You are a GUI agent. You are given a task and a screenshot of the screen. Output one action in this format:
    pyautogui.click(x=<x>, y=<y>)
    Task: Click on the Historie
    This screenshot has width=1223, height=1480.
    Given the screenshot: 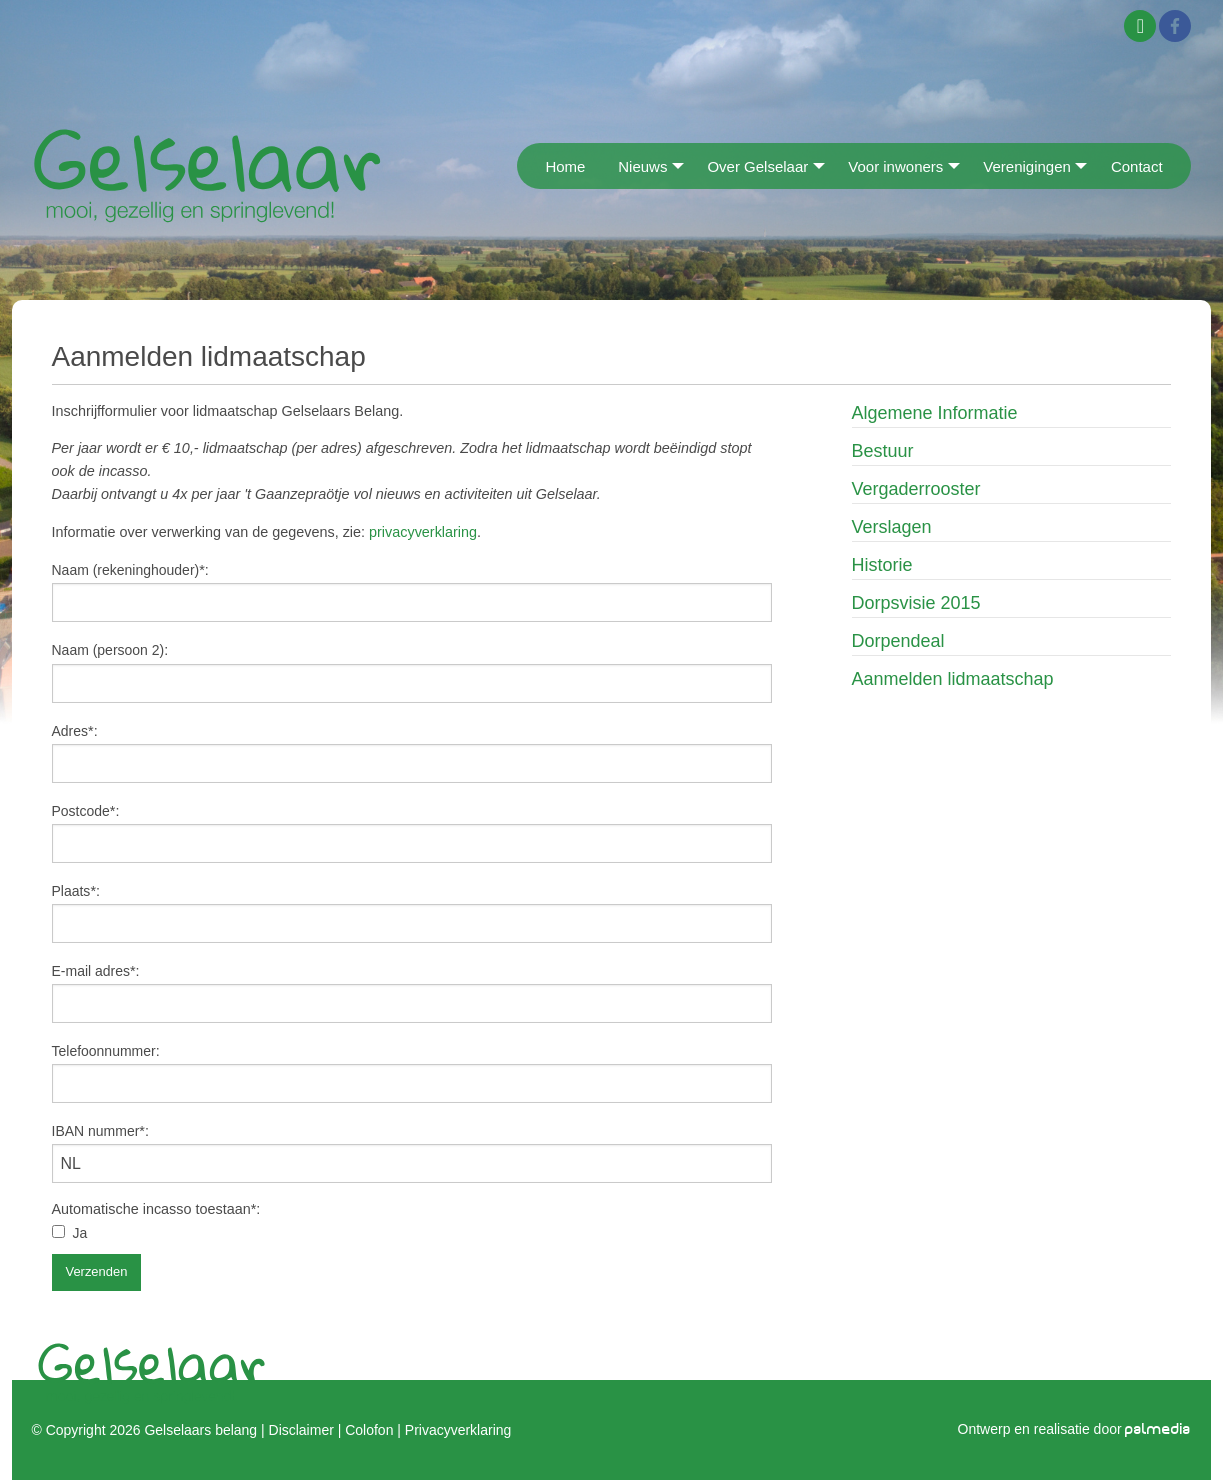 What is the action you would take?
    pyautogui.click(x=882, y=565)
    